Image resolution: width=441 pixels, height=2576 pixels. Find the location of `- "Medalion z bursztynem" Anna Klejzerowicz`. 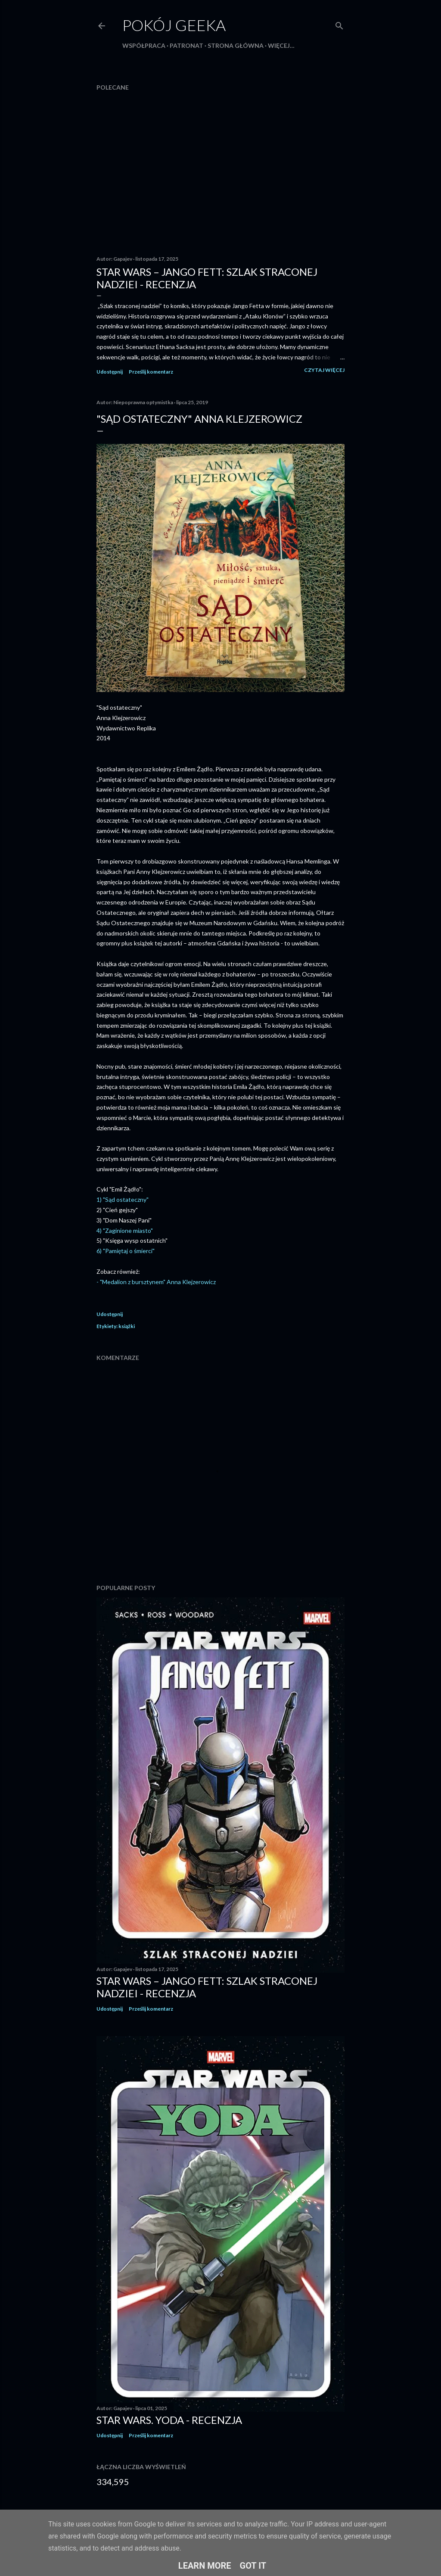

- "Medalion z bursztynem" Anna Klejzerowicz is located at coordinates (156, 1281).